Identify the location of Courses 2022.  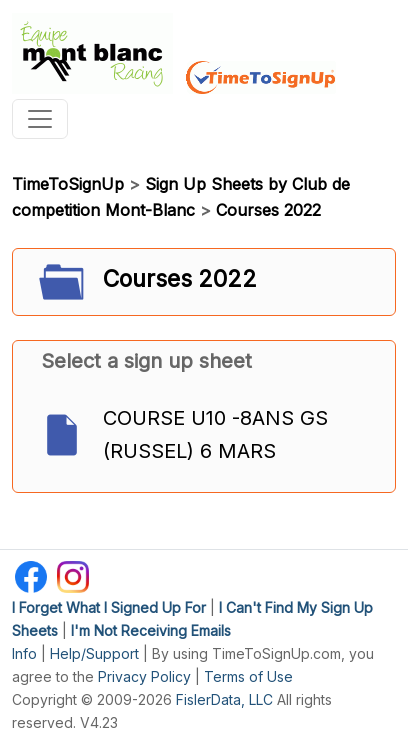
(268, 210).